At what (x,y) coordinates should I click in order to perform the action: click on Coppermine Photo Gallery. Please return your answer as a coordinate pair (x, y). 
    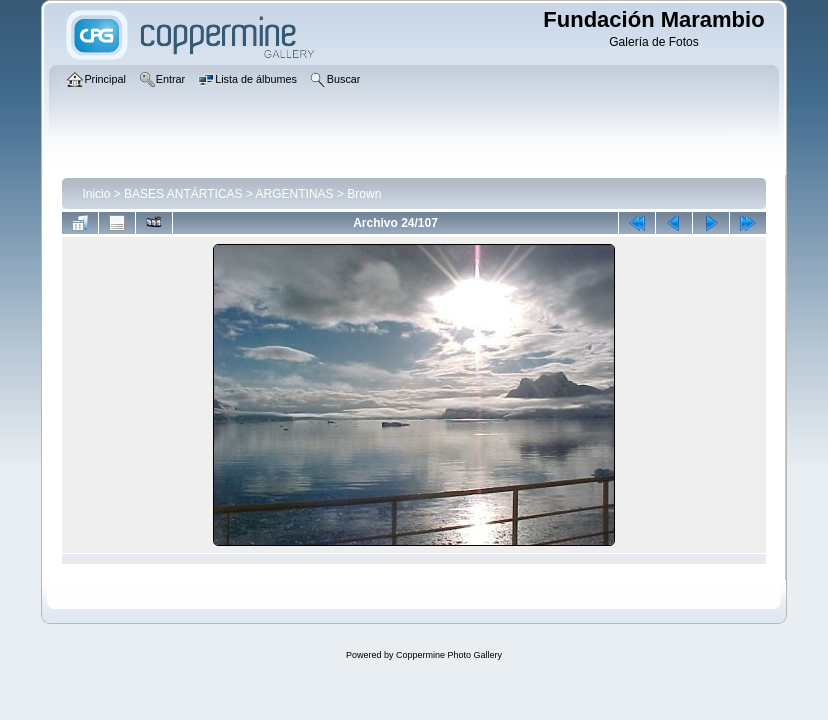
    Looking at the image, I should click on (449, 655).